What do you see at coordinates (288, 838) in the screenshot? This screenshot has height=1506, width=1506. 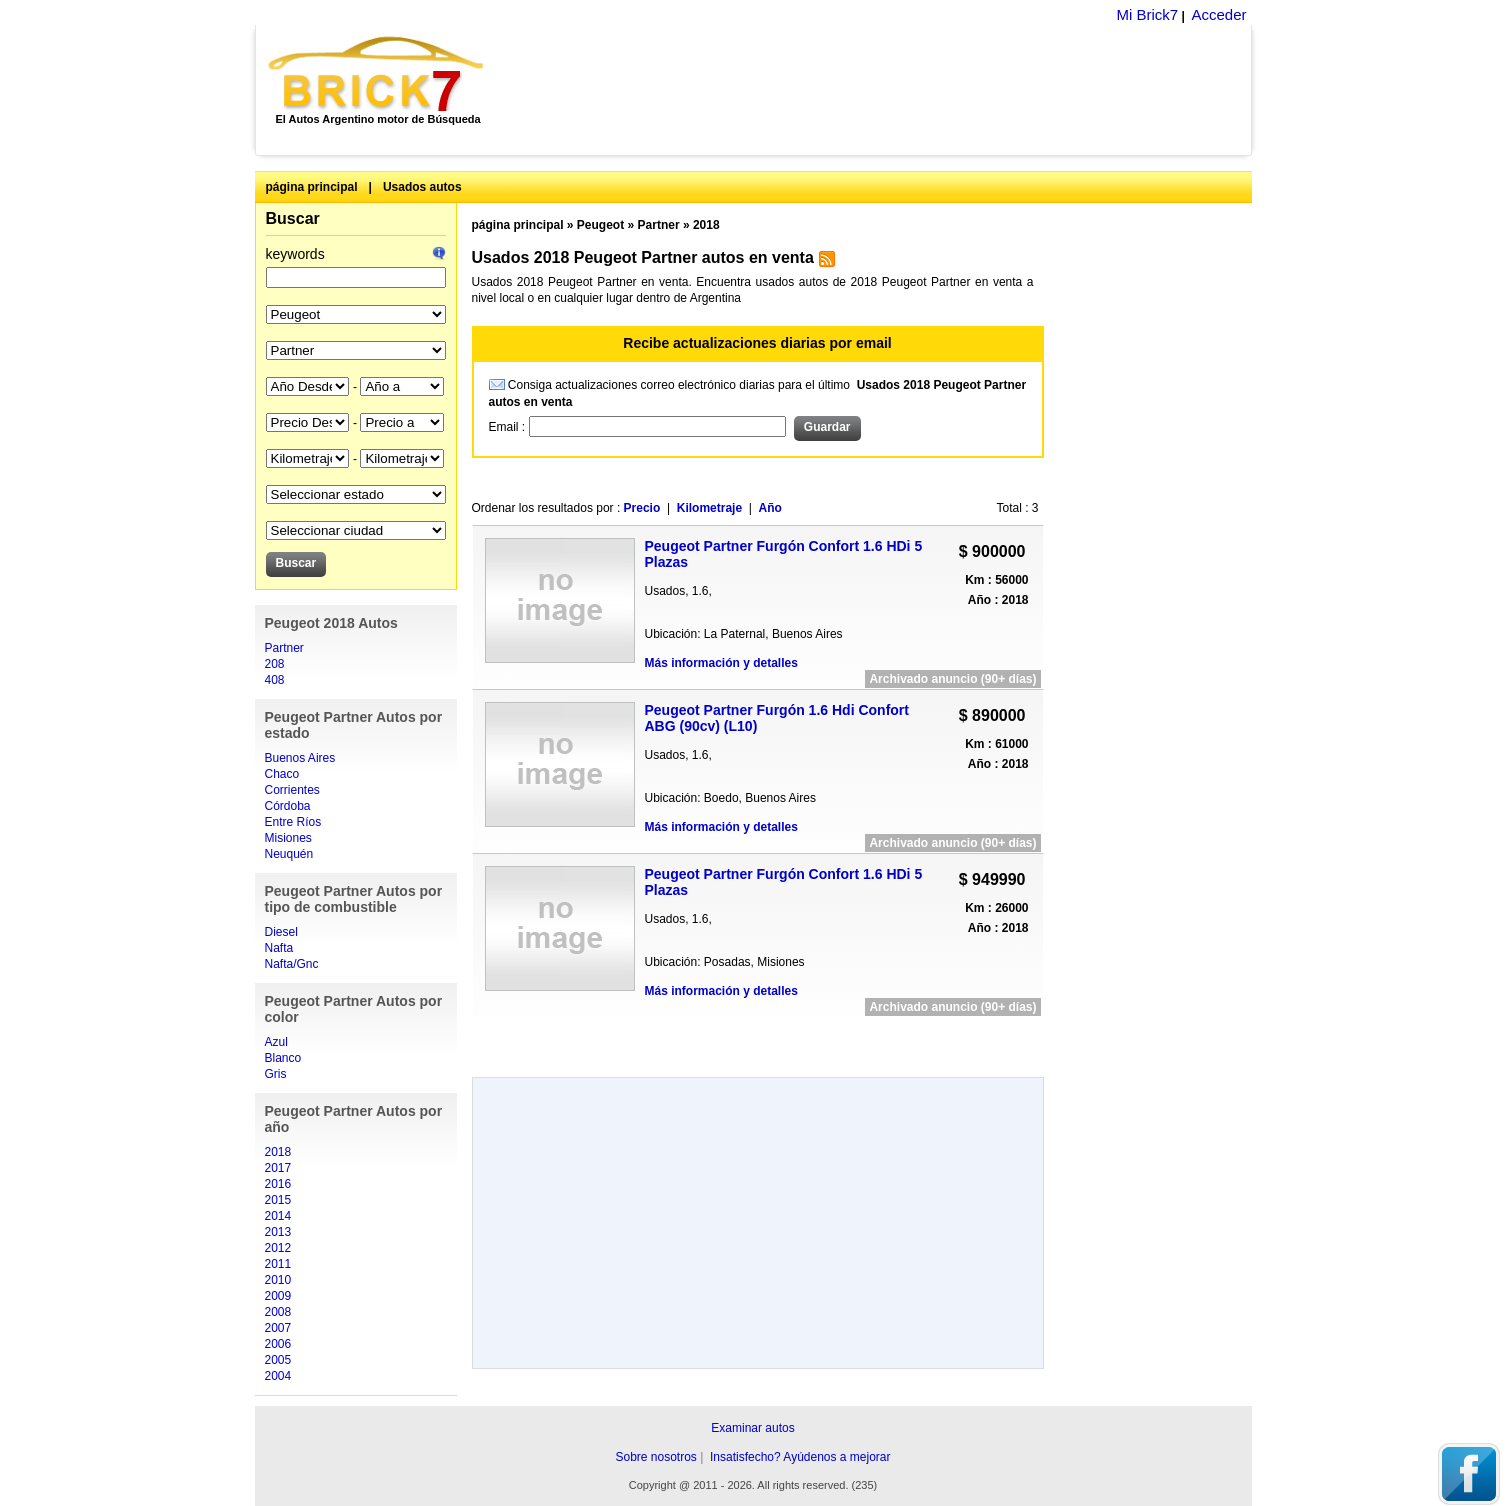 I see `Misiones` at bounding box center [288, 838].